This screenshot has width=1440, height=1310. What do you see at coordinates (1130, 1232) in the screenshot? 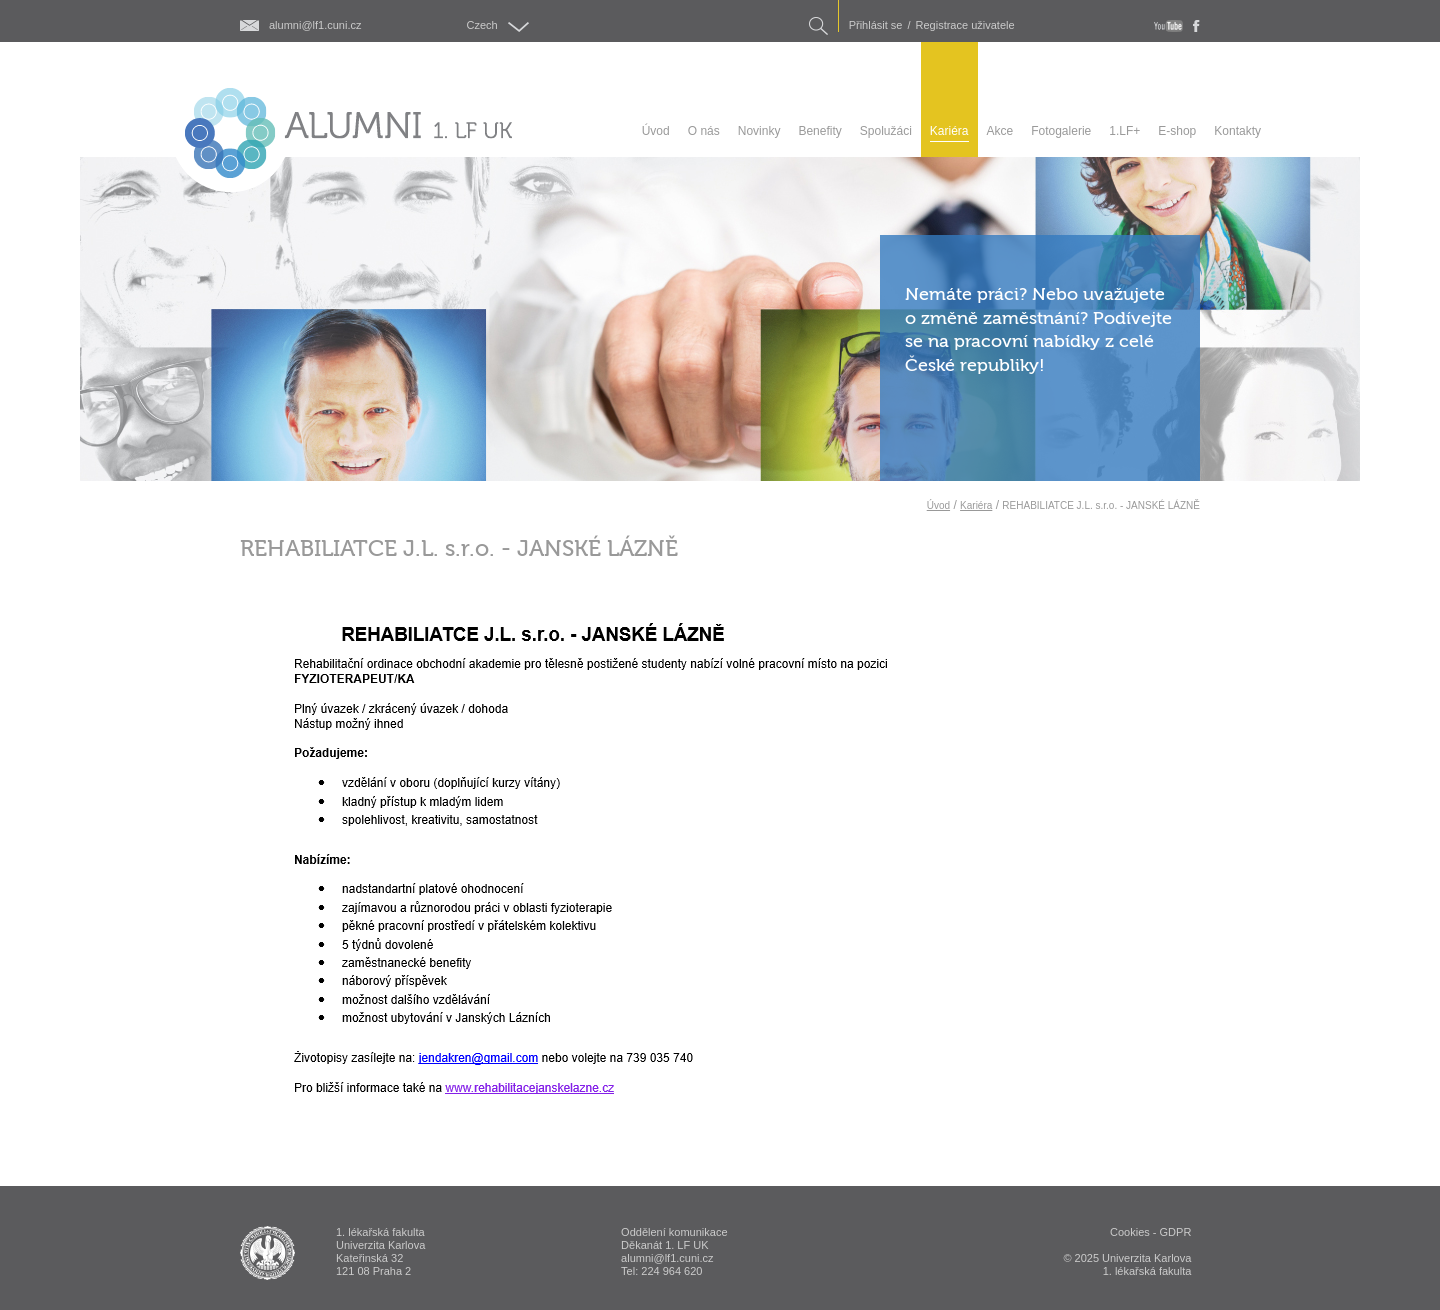
I see `Cookies` at bounding box center [1130, 1232].